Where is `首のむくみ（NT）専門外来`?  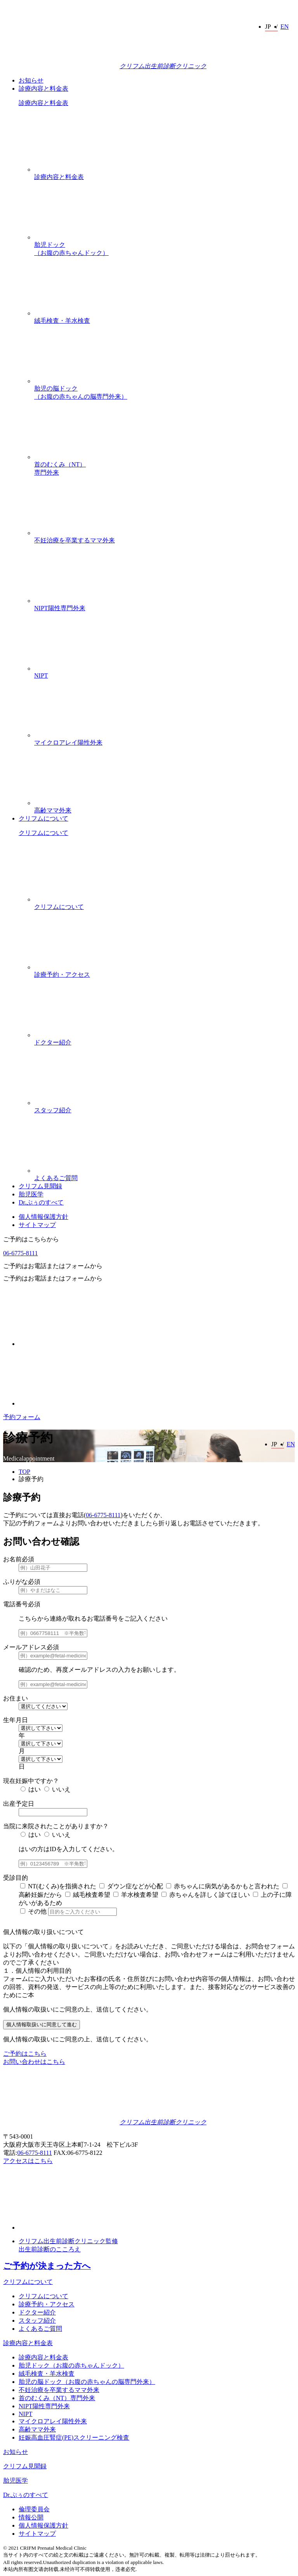 首のむくみ（NT）専門外来 is located at coordinates (164, 438).